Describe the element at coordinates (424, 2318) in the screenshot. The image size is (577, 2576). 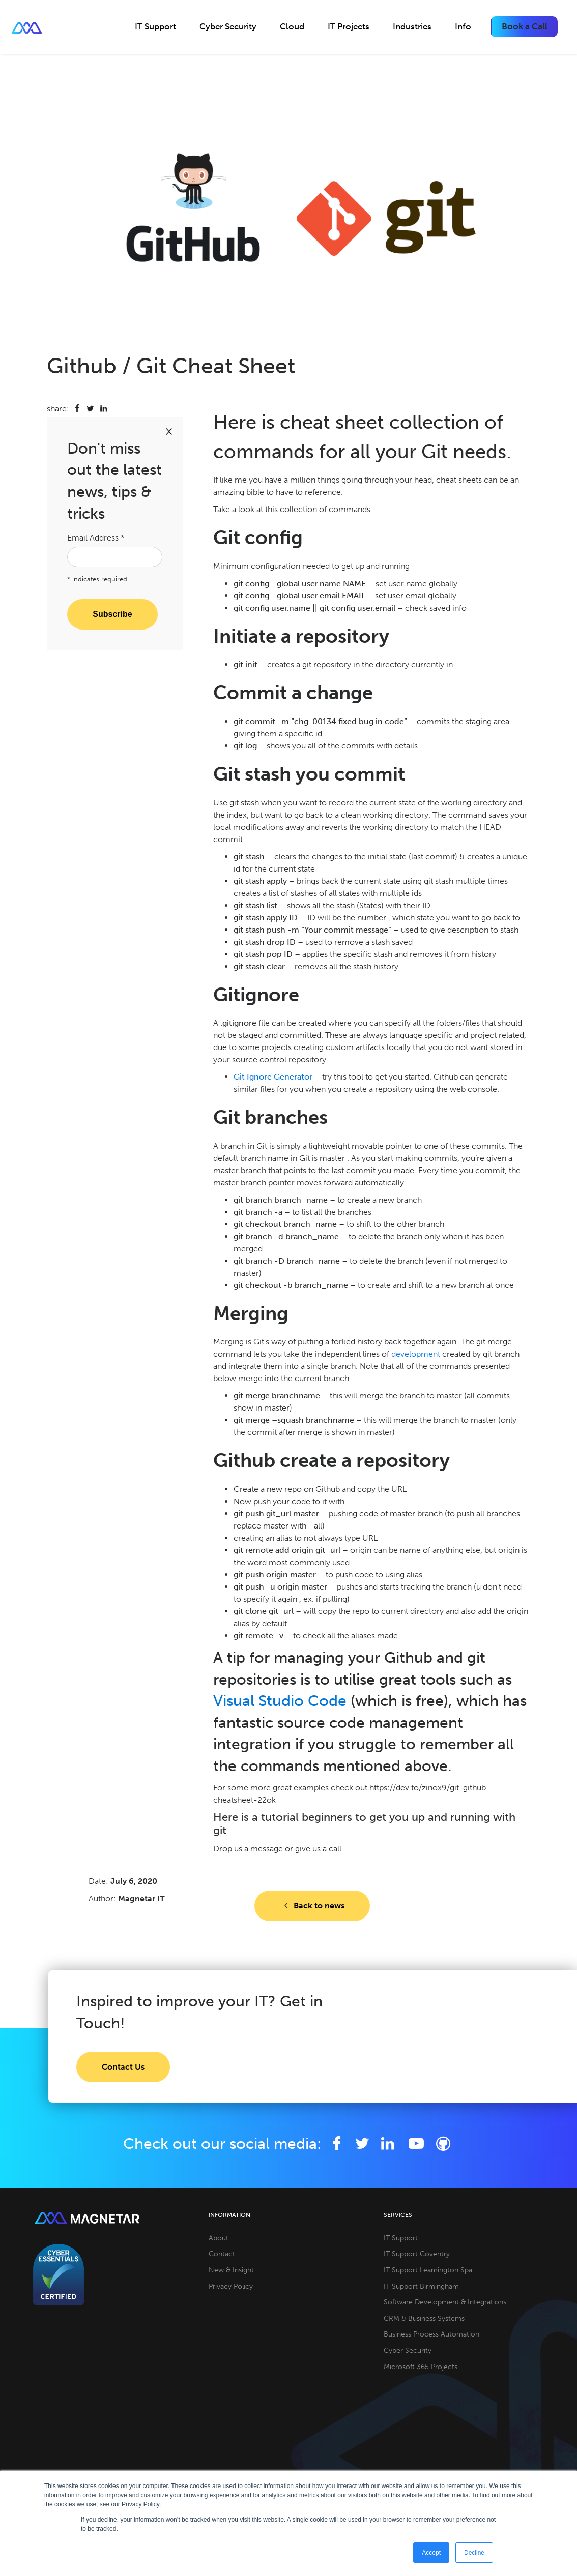
I see `CRM & Business Systems` at that location.